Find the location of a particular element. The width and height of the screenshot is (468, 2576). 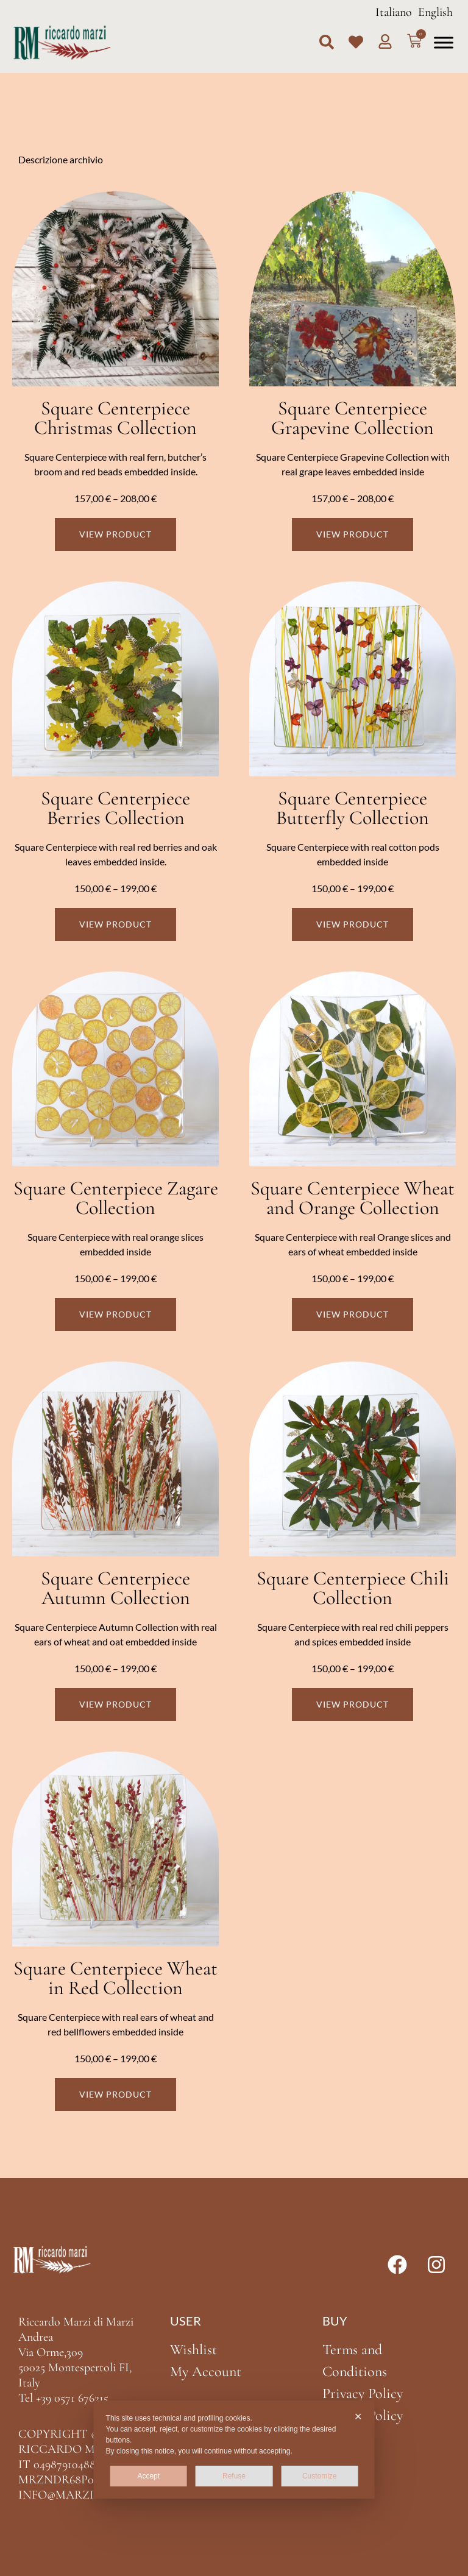

Customize [button] is located at coordinates (319, 2476).